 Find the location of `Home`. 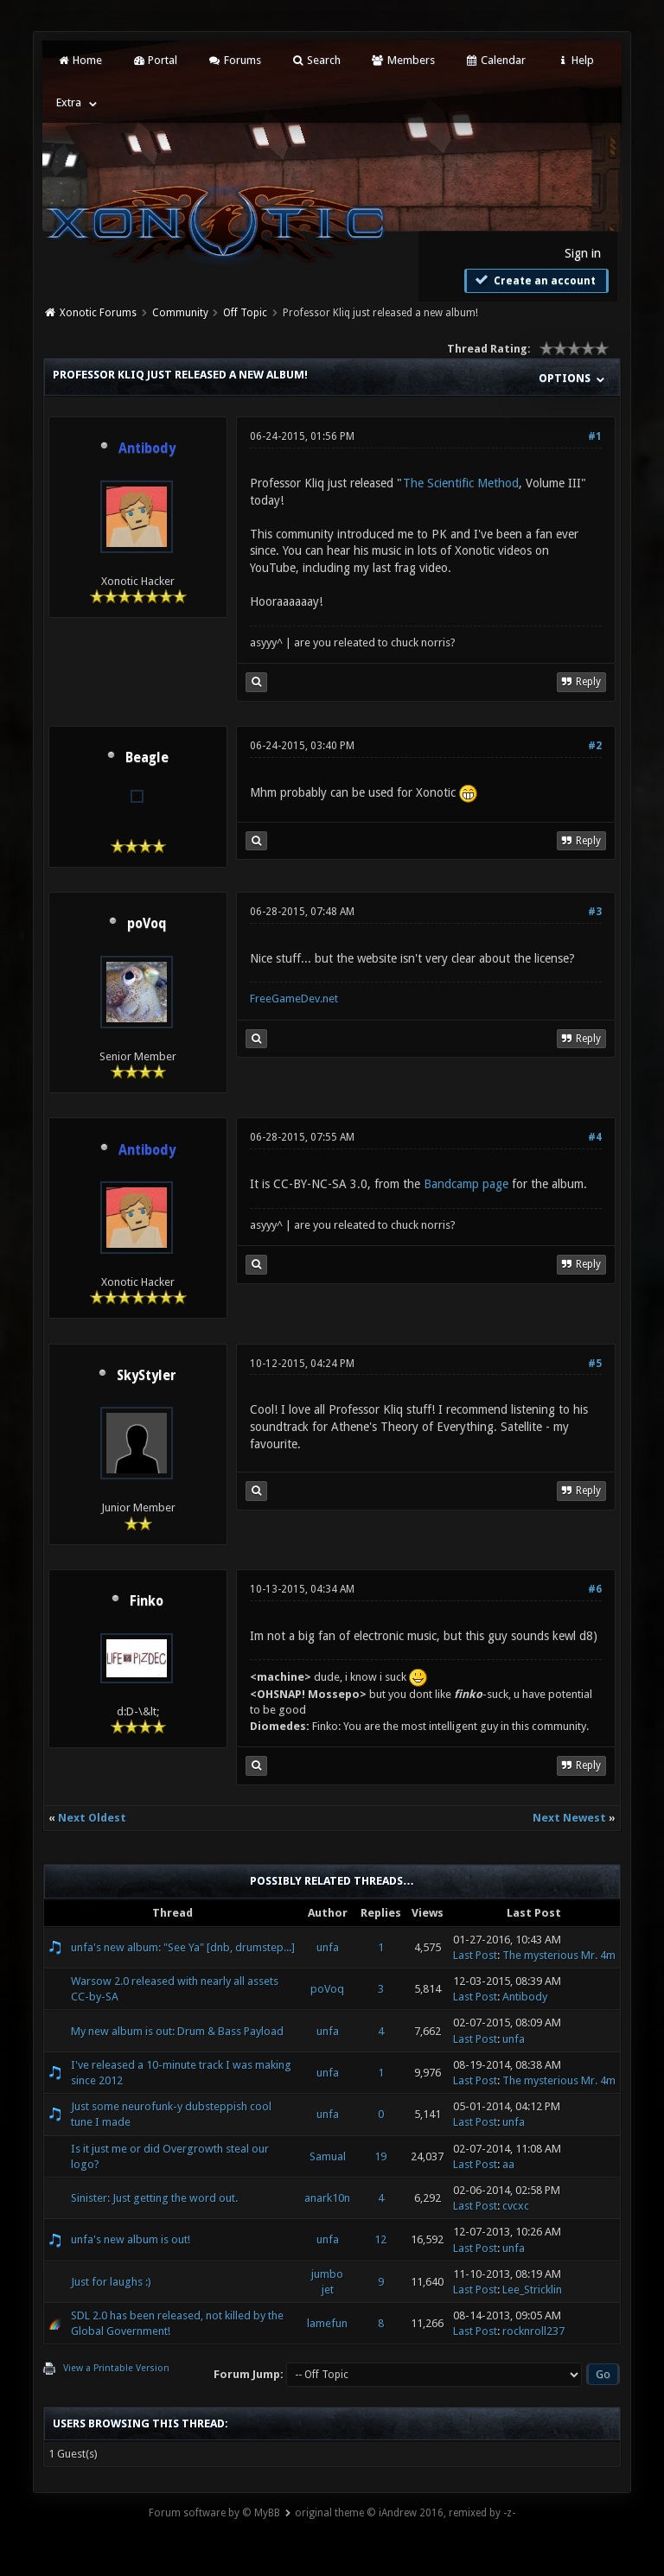

Home is located at coordinates (78, 60).